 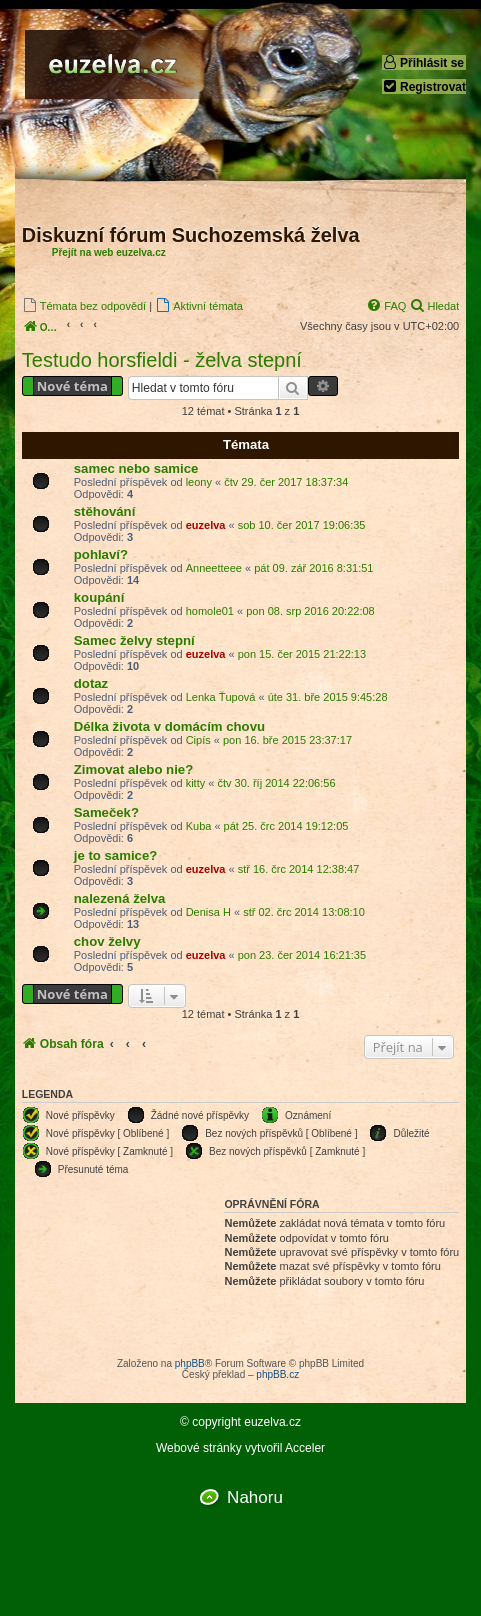 What do you see at coordinates (214, 568) in the screenshot?
I see `Anneetteee` at bounding box center [214, 568].